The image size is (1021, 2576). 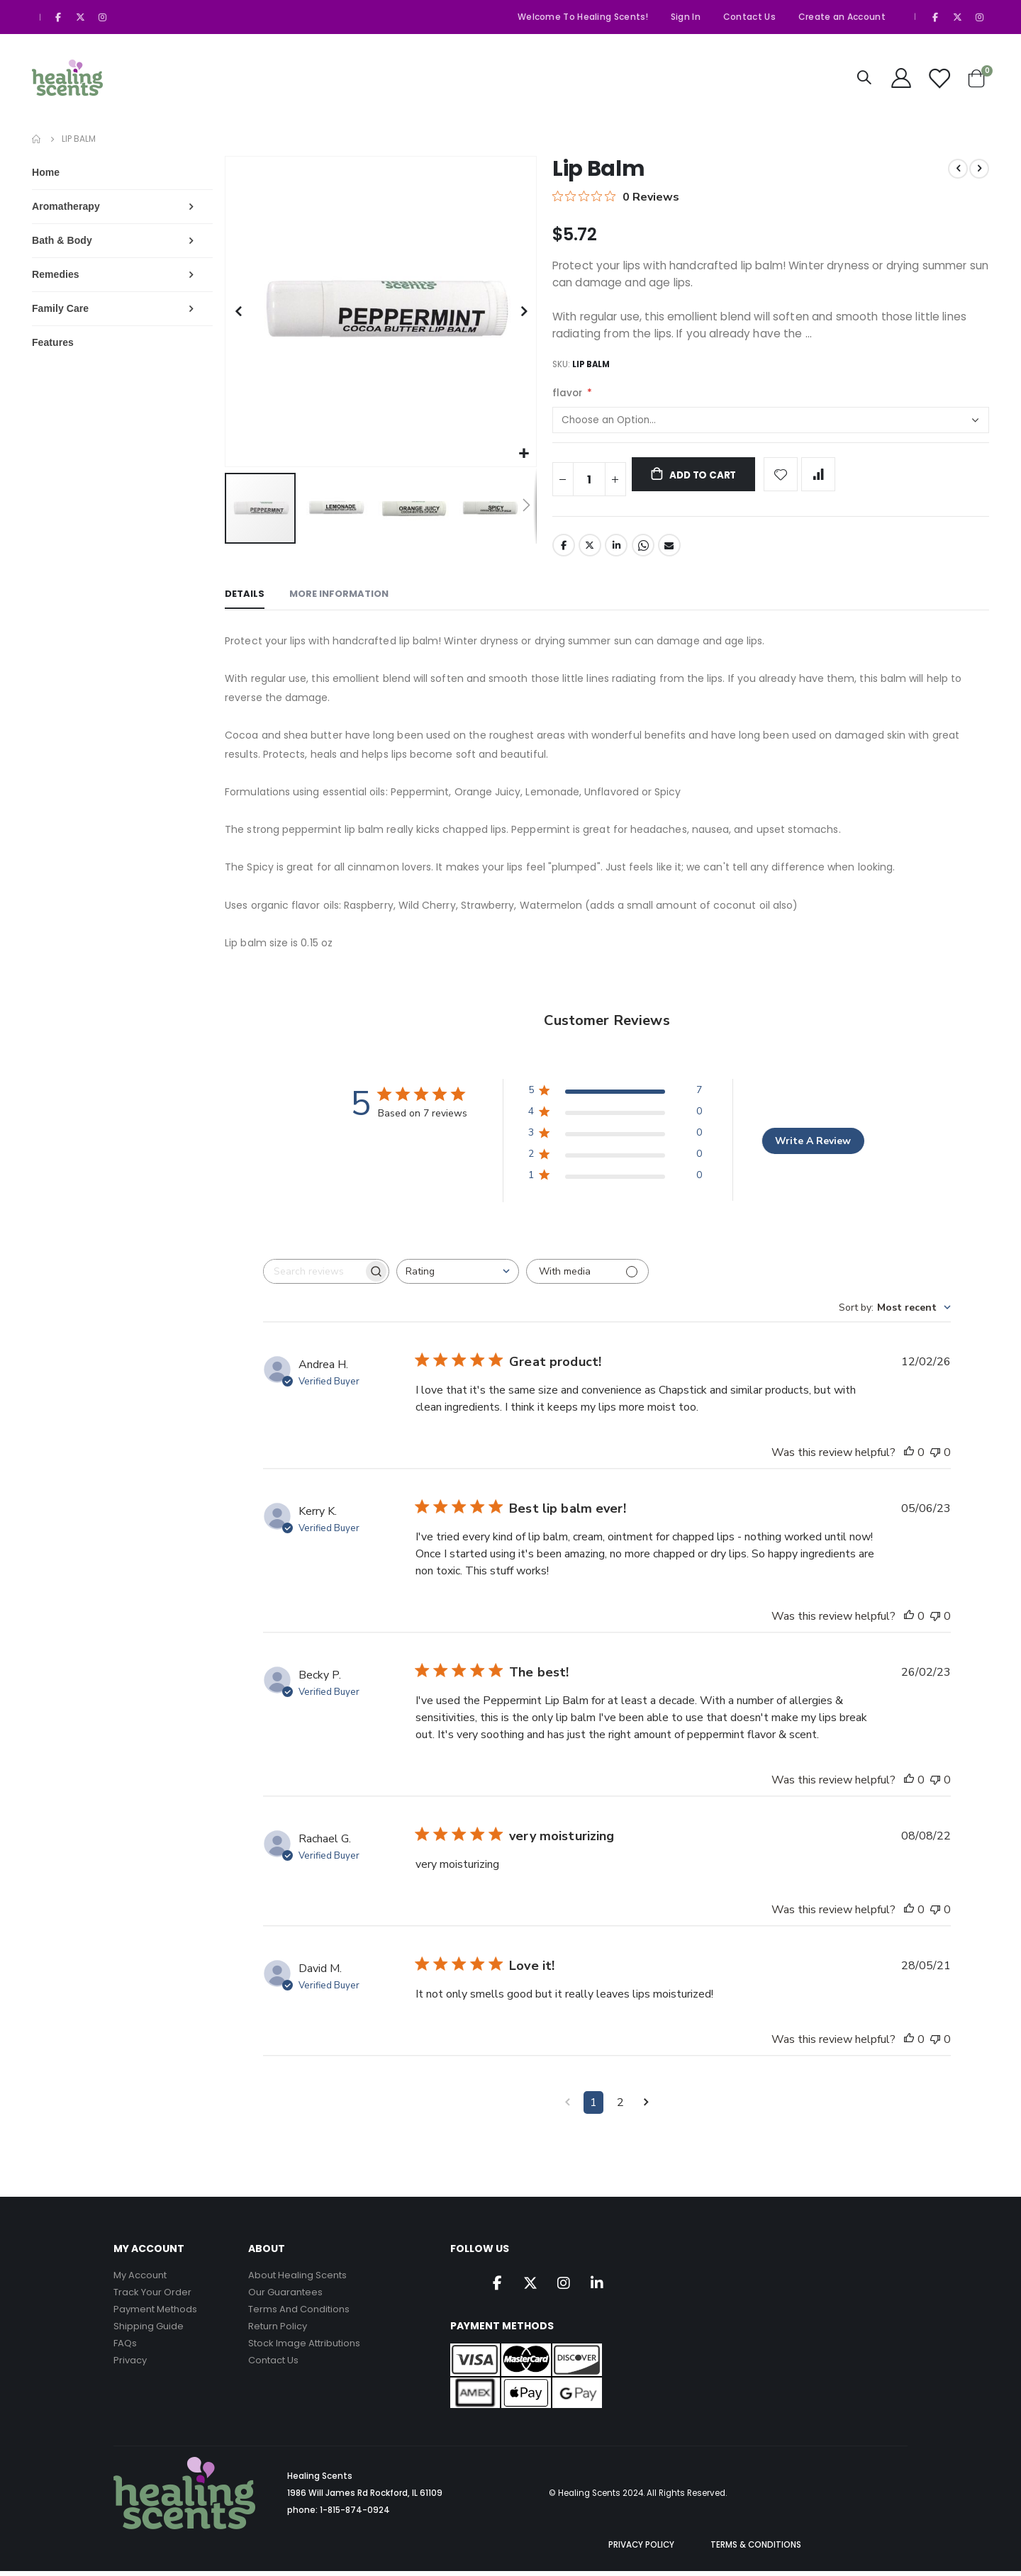 What do you see at coordinates (686, 17) in the screenshot?
I see `Sign In` at bounding box center [686, 17].